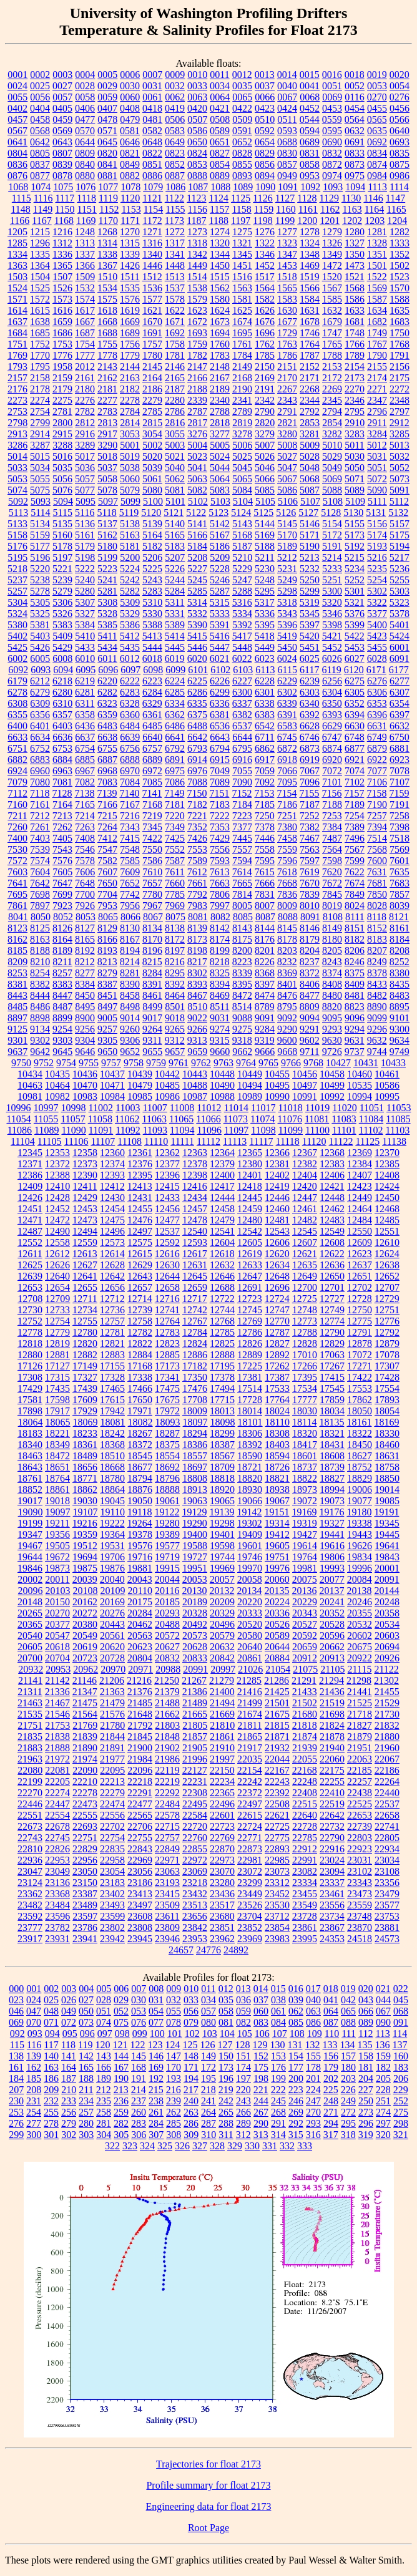 Image resolution: width=417 pixels, height=2576 pixels. What do you see at coordinates (152, 613) in the screenshot?
I see `5330` at bounding box center [152, 613].